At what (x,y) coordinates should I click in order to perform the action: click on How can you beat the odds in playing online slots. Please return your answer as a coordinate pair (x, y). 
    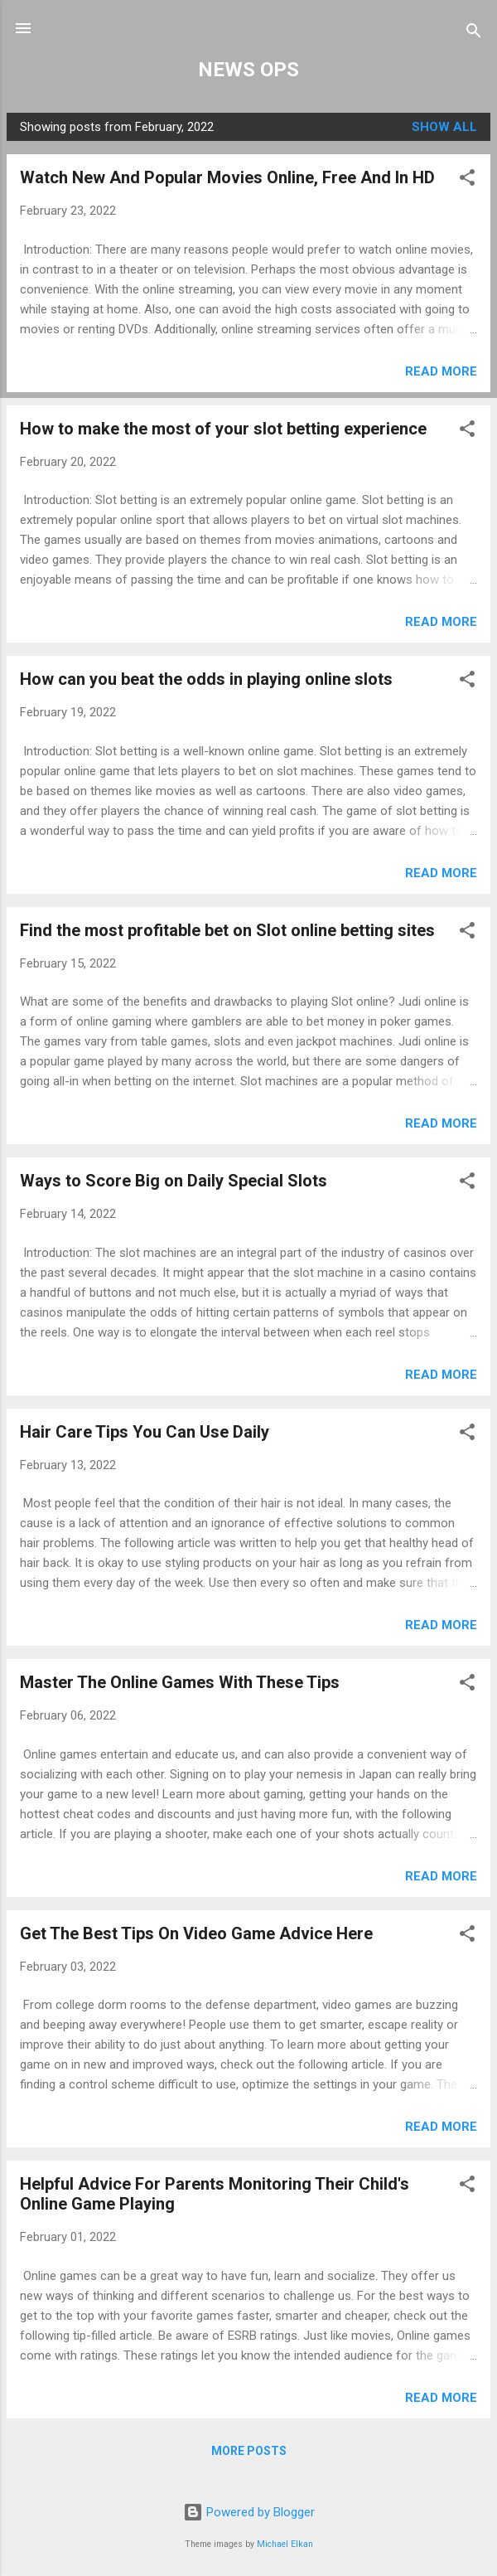
    Looking at the image, I should click on (206, 679).